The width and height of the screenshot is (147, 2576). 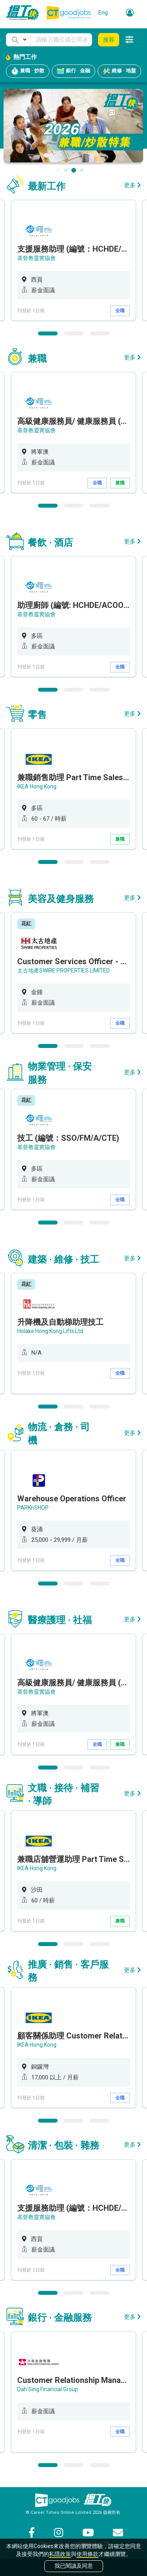 What do you see at coordinates (18, 39) in the screenshot?
I see `[button]` at bounding box center [18, 39].